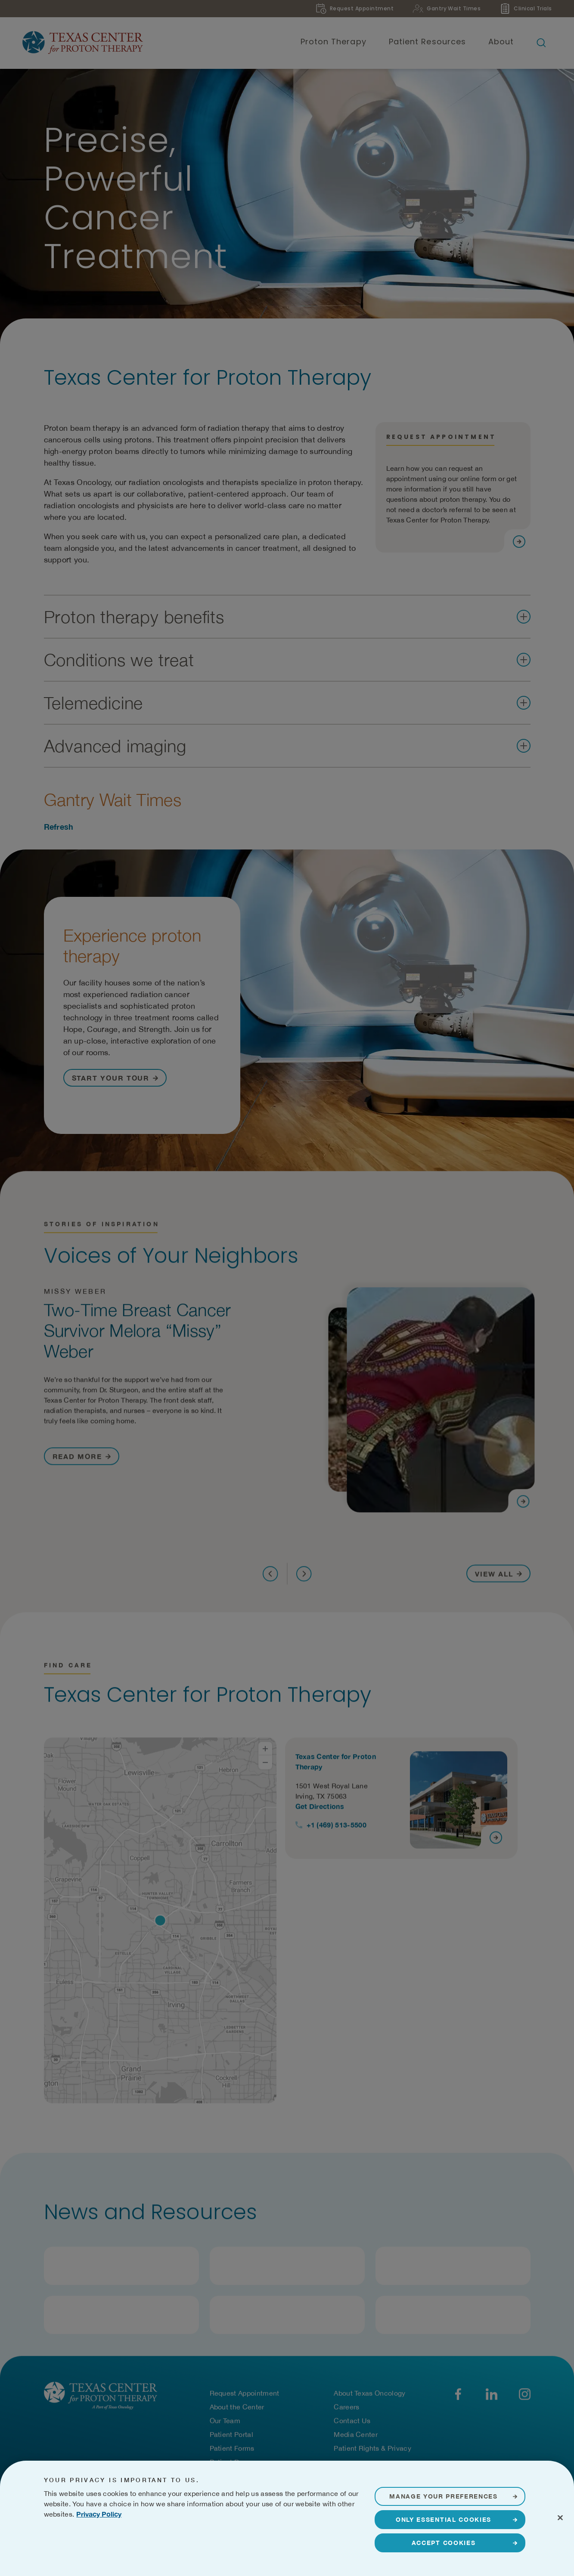 This screenshot has width=574, height=2576. Describe the element at coordinates (352, 2421) in the screenshot. I see `Contact Us` at that location.